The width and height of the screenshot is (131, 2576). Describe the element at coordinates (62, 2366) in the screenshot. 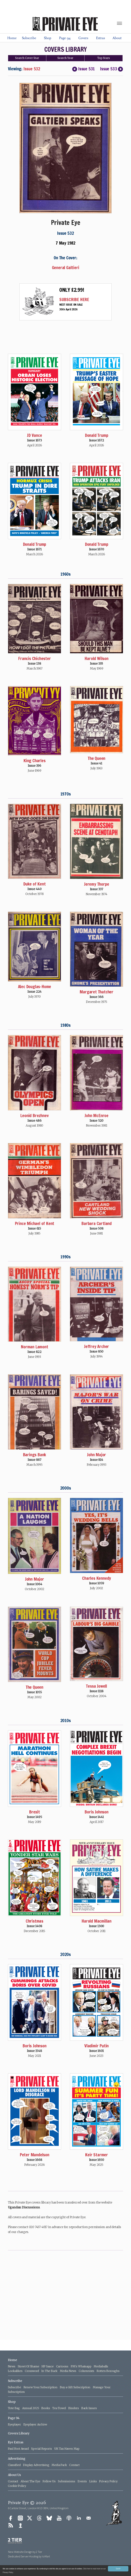

I see `Cartoons` at that location.